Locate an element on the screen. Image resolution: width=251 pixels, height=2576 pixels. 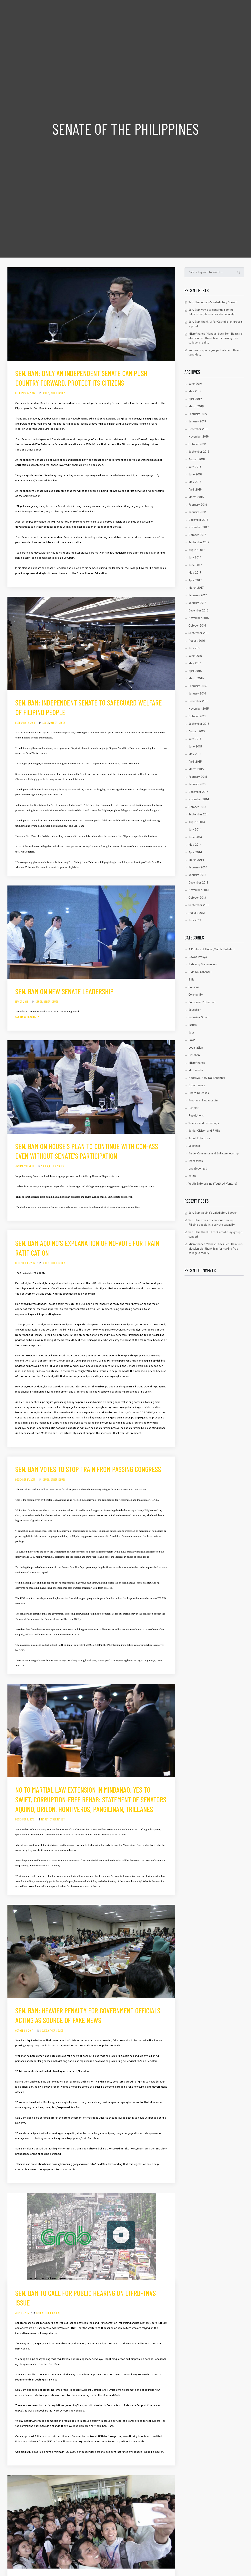
March 2019 is located at coordinates (196, 406).